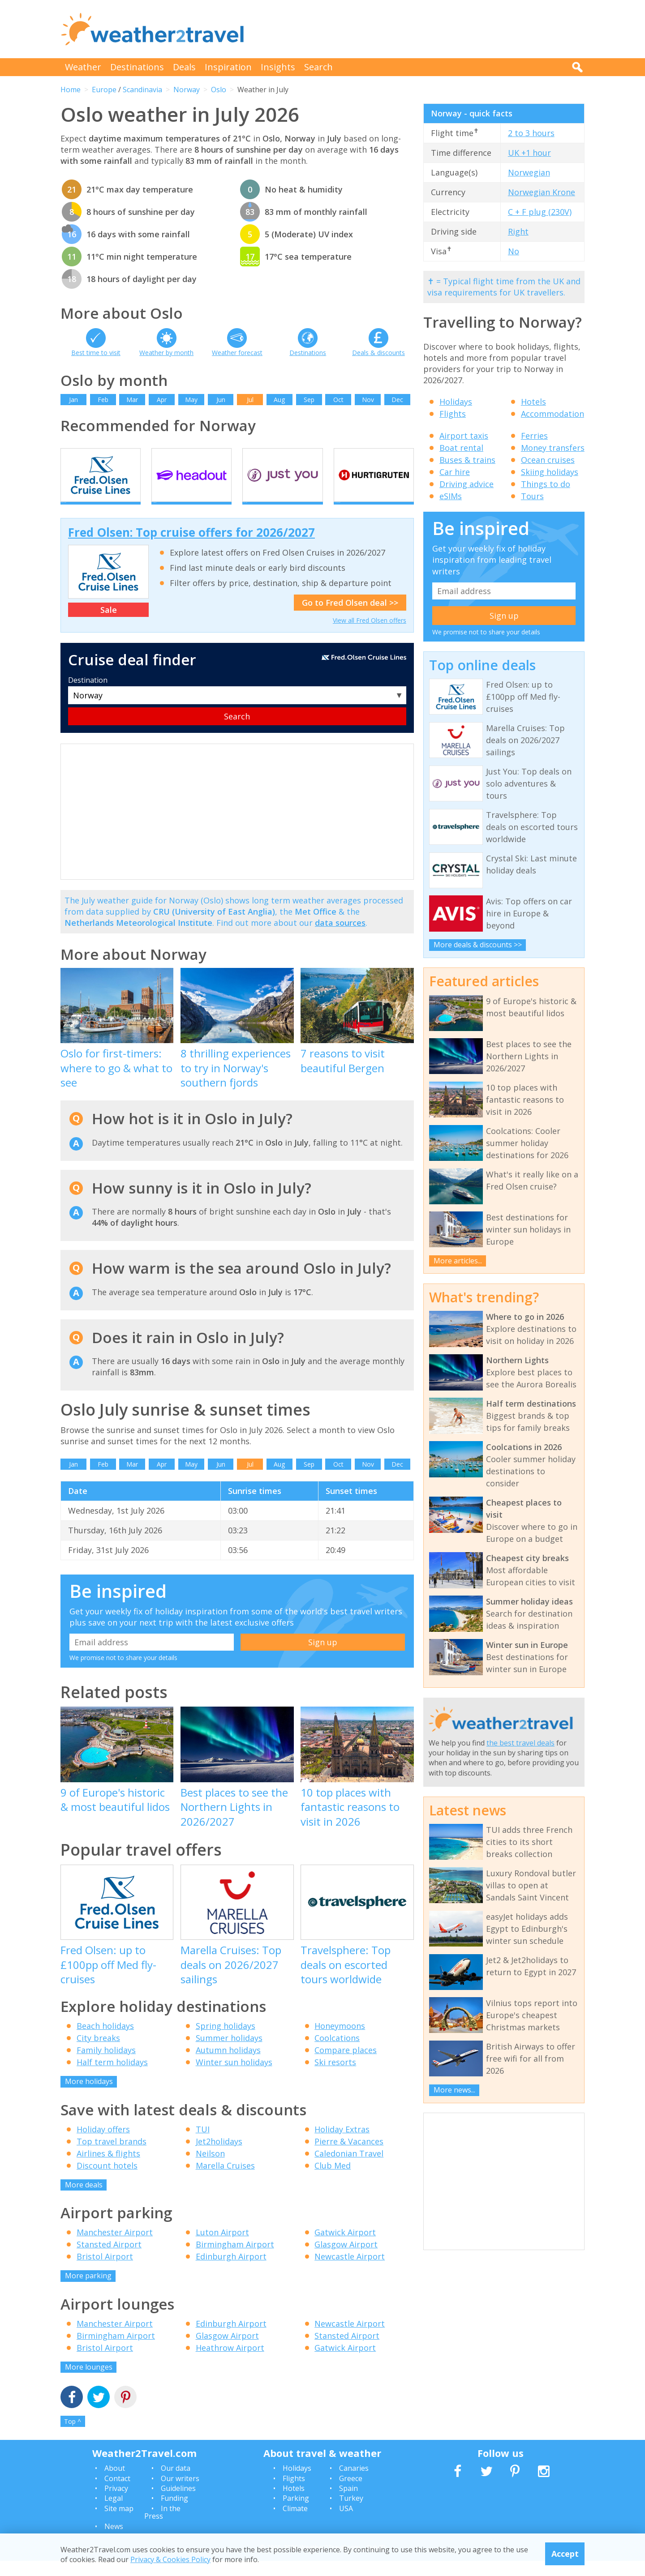 Image resolution: width=645 pixels, height=2576 pixels. I want to click on Autumn holidays, so click(228, 2065).